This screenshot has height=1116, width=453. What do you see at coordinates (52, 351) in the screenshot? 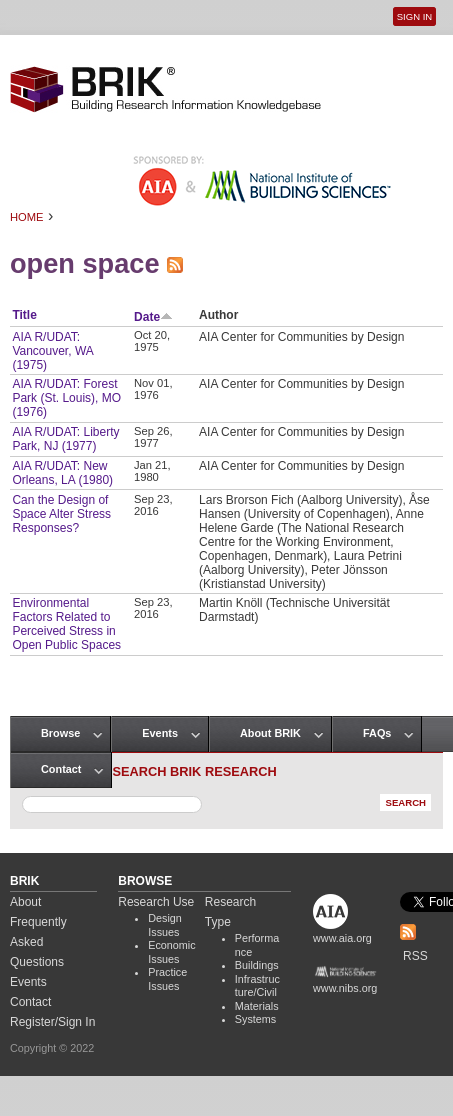
I see `AIA R/UDAT: Vancouver, WA (1975)` at bounding box center [52, 351].